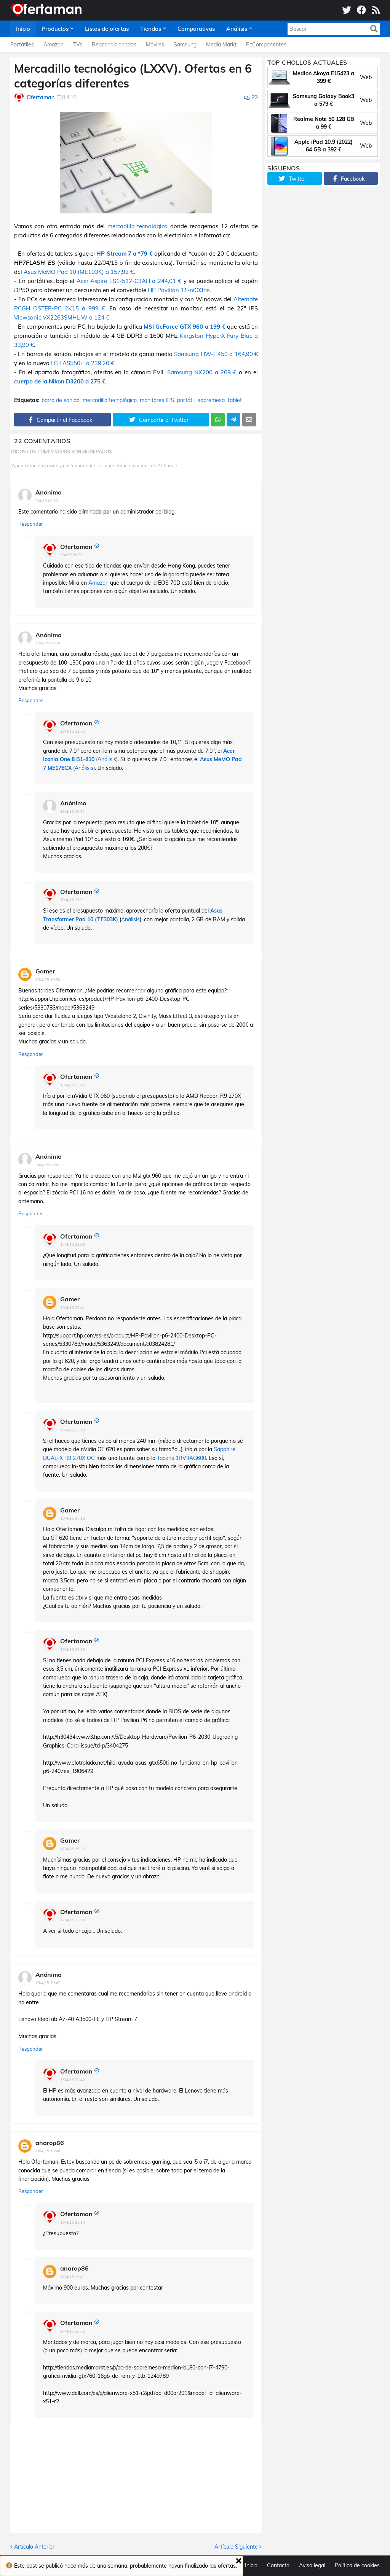  Describe the element at coordinates (30, 524) in the screenshot. I see `Responder` at that location.